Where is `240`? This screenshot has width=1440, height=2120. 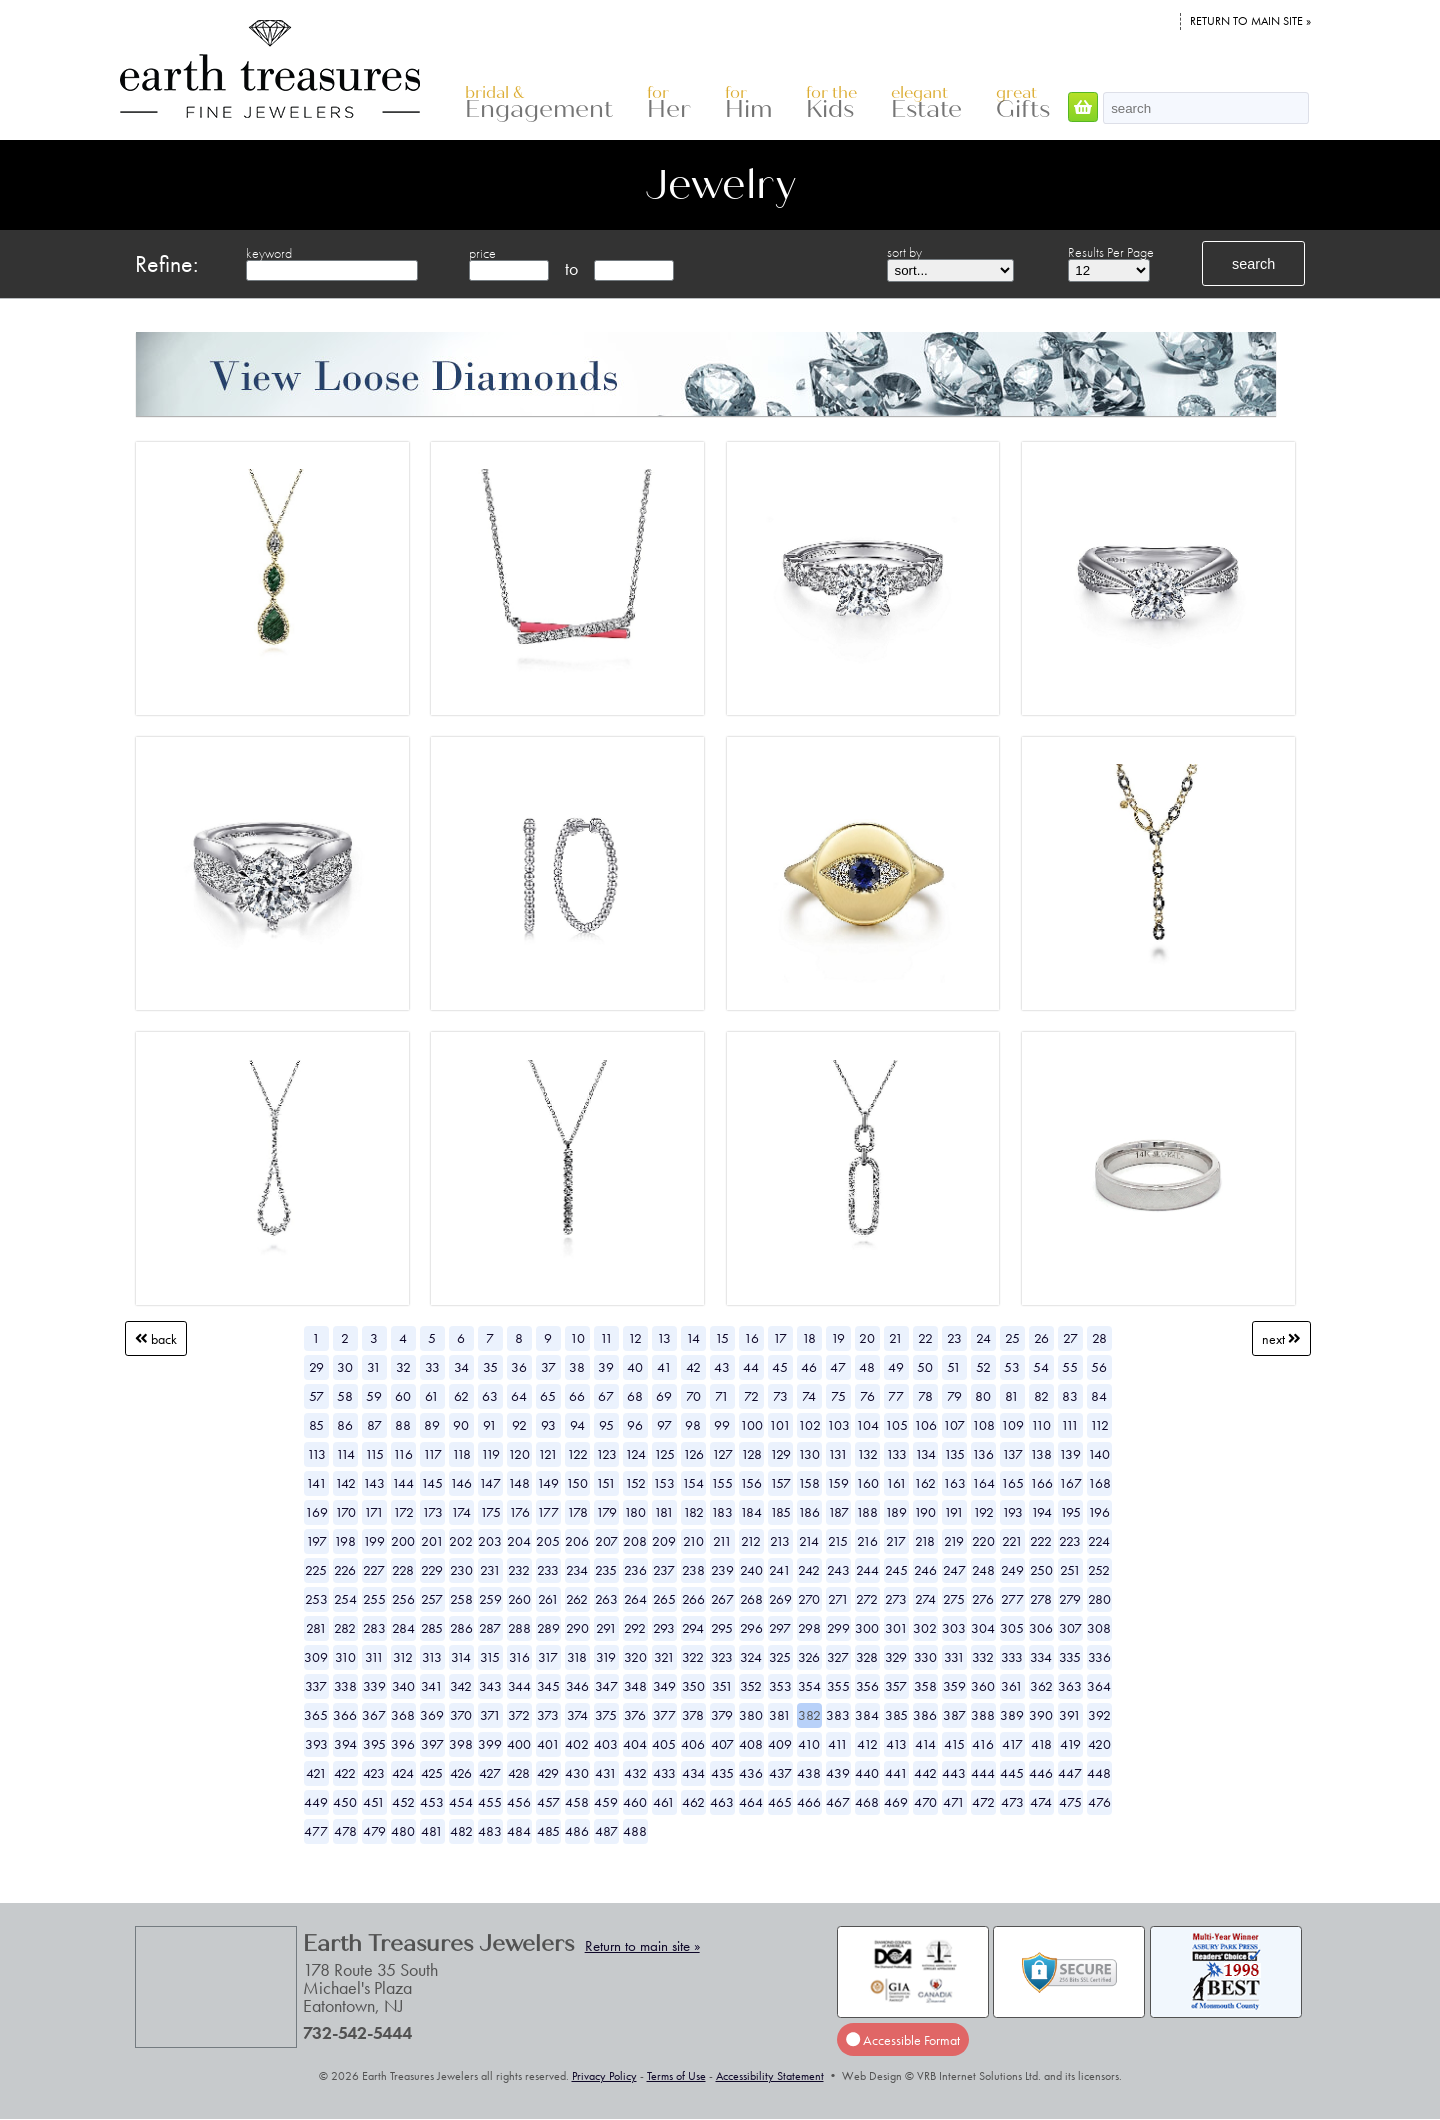
240 is located at coordinates (751, 1570).